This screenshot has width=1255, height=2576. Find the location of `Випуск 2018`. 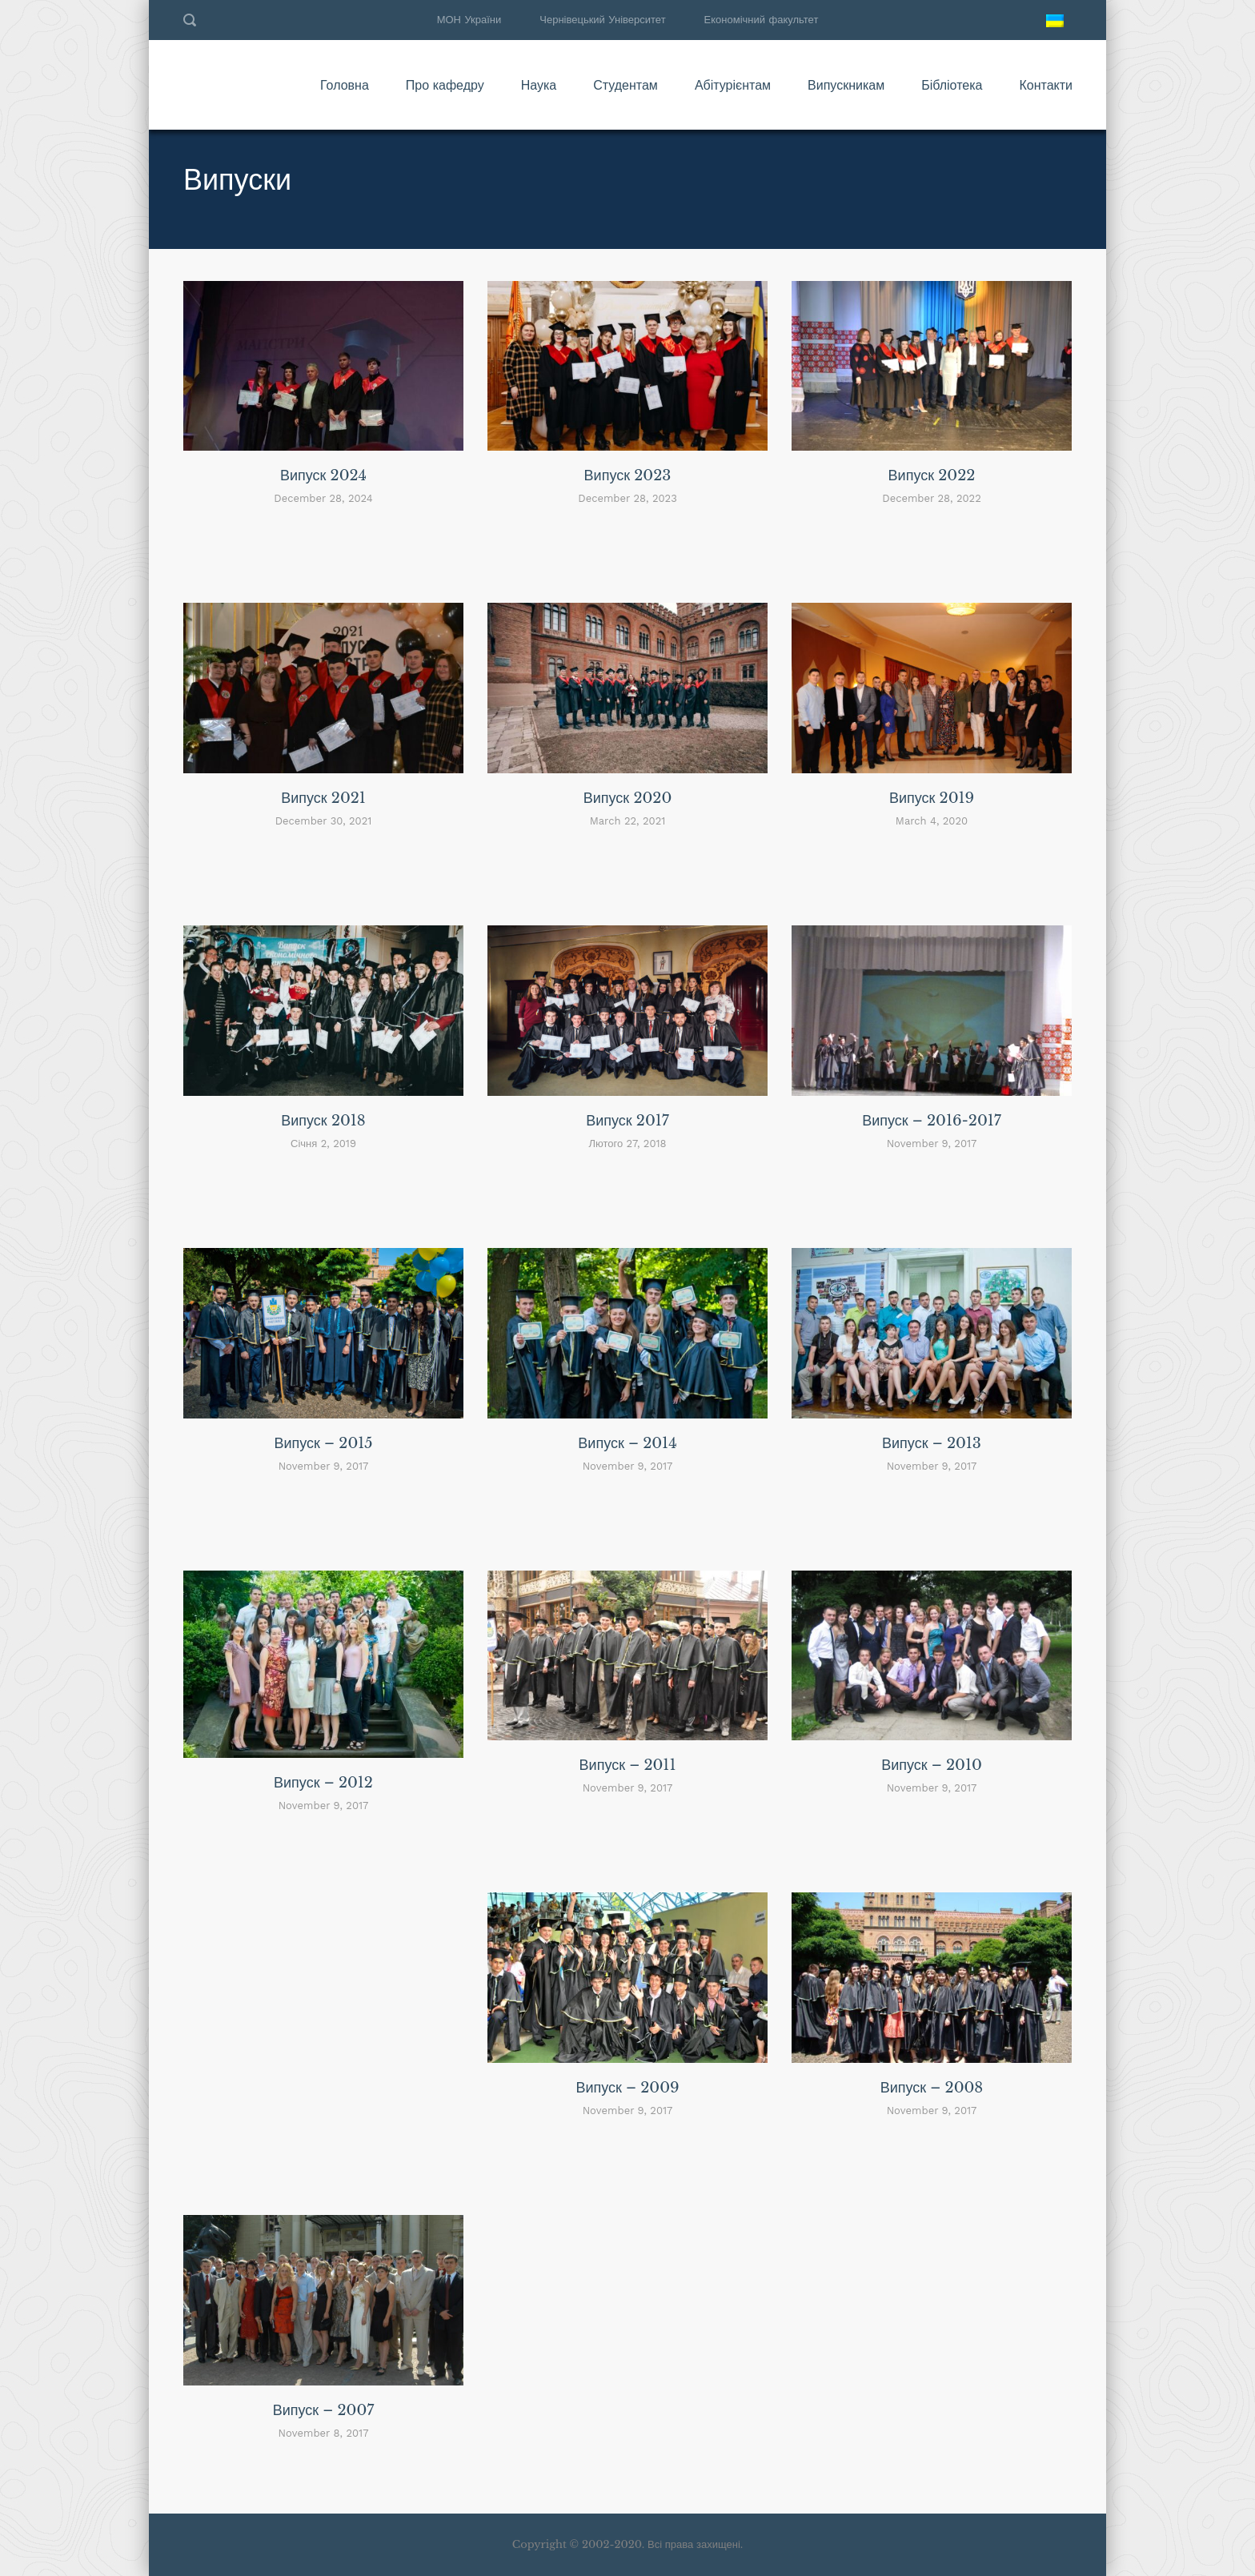

Випуск 2018 is located at coordinates (323, 1121).